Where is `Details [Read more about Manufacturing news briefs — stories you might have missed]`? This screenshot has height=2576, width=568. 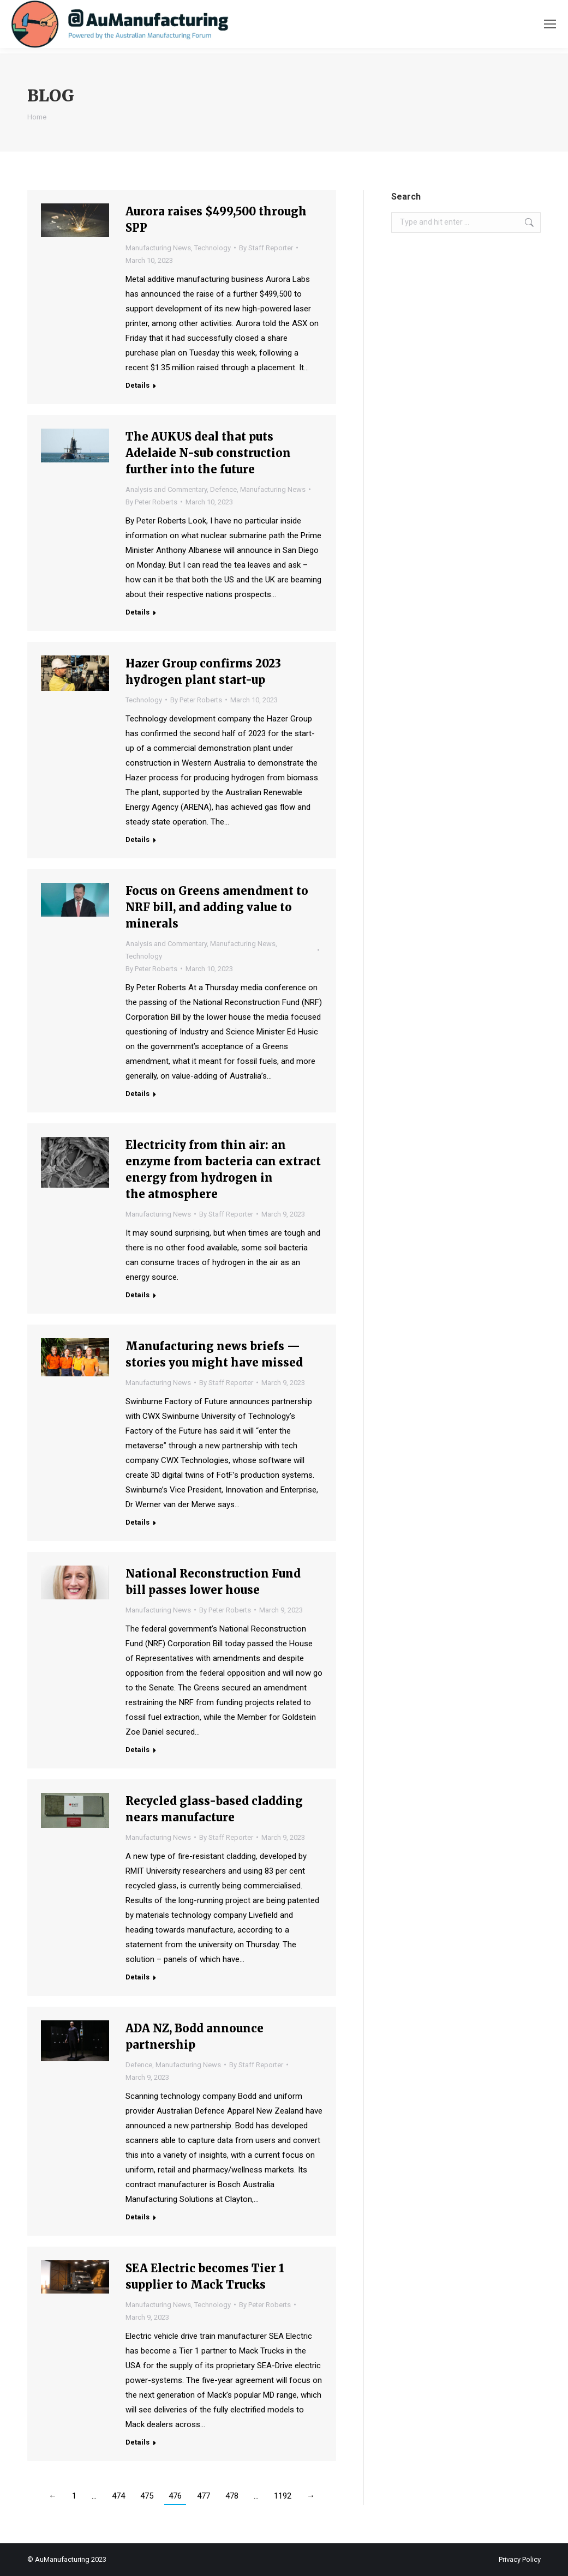
Details [Read more about Manufacturing news briefs — stories you might have missed] is located at coordinates (137, 1522).